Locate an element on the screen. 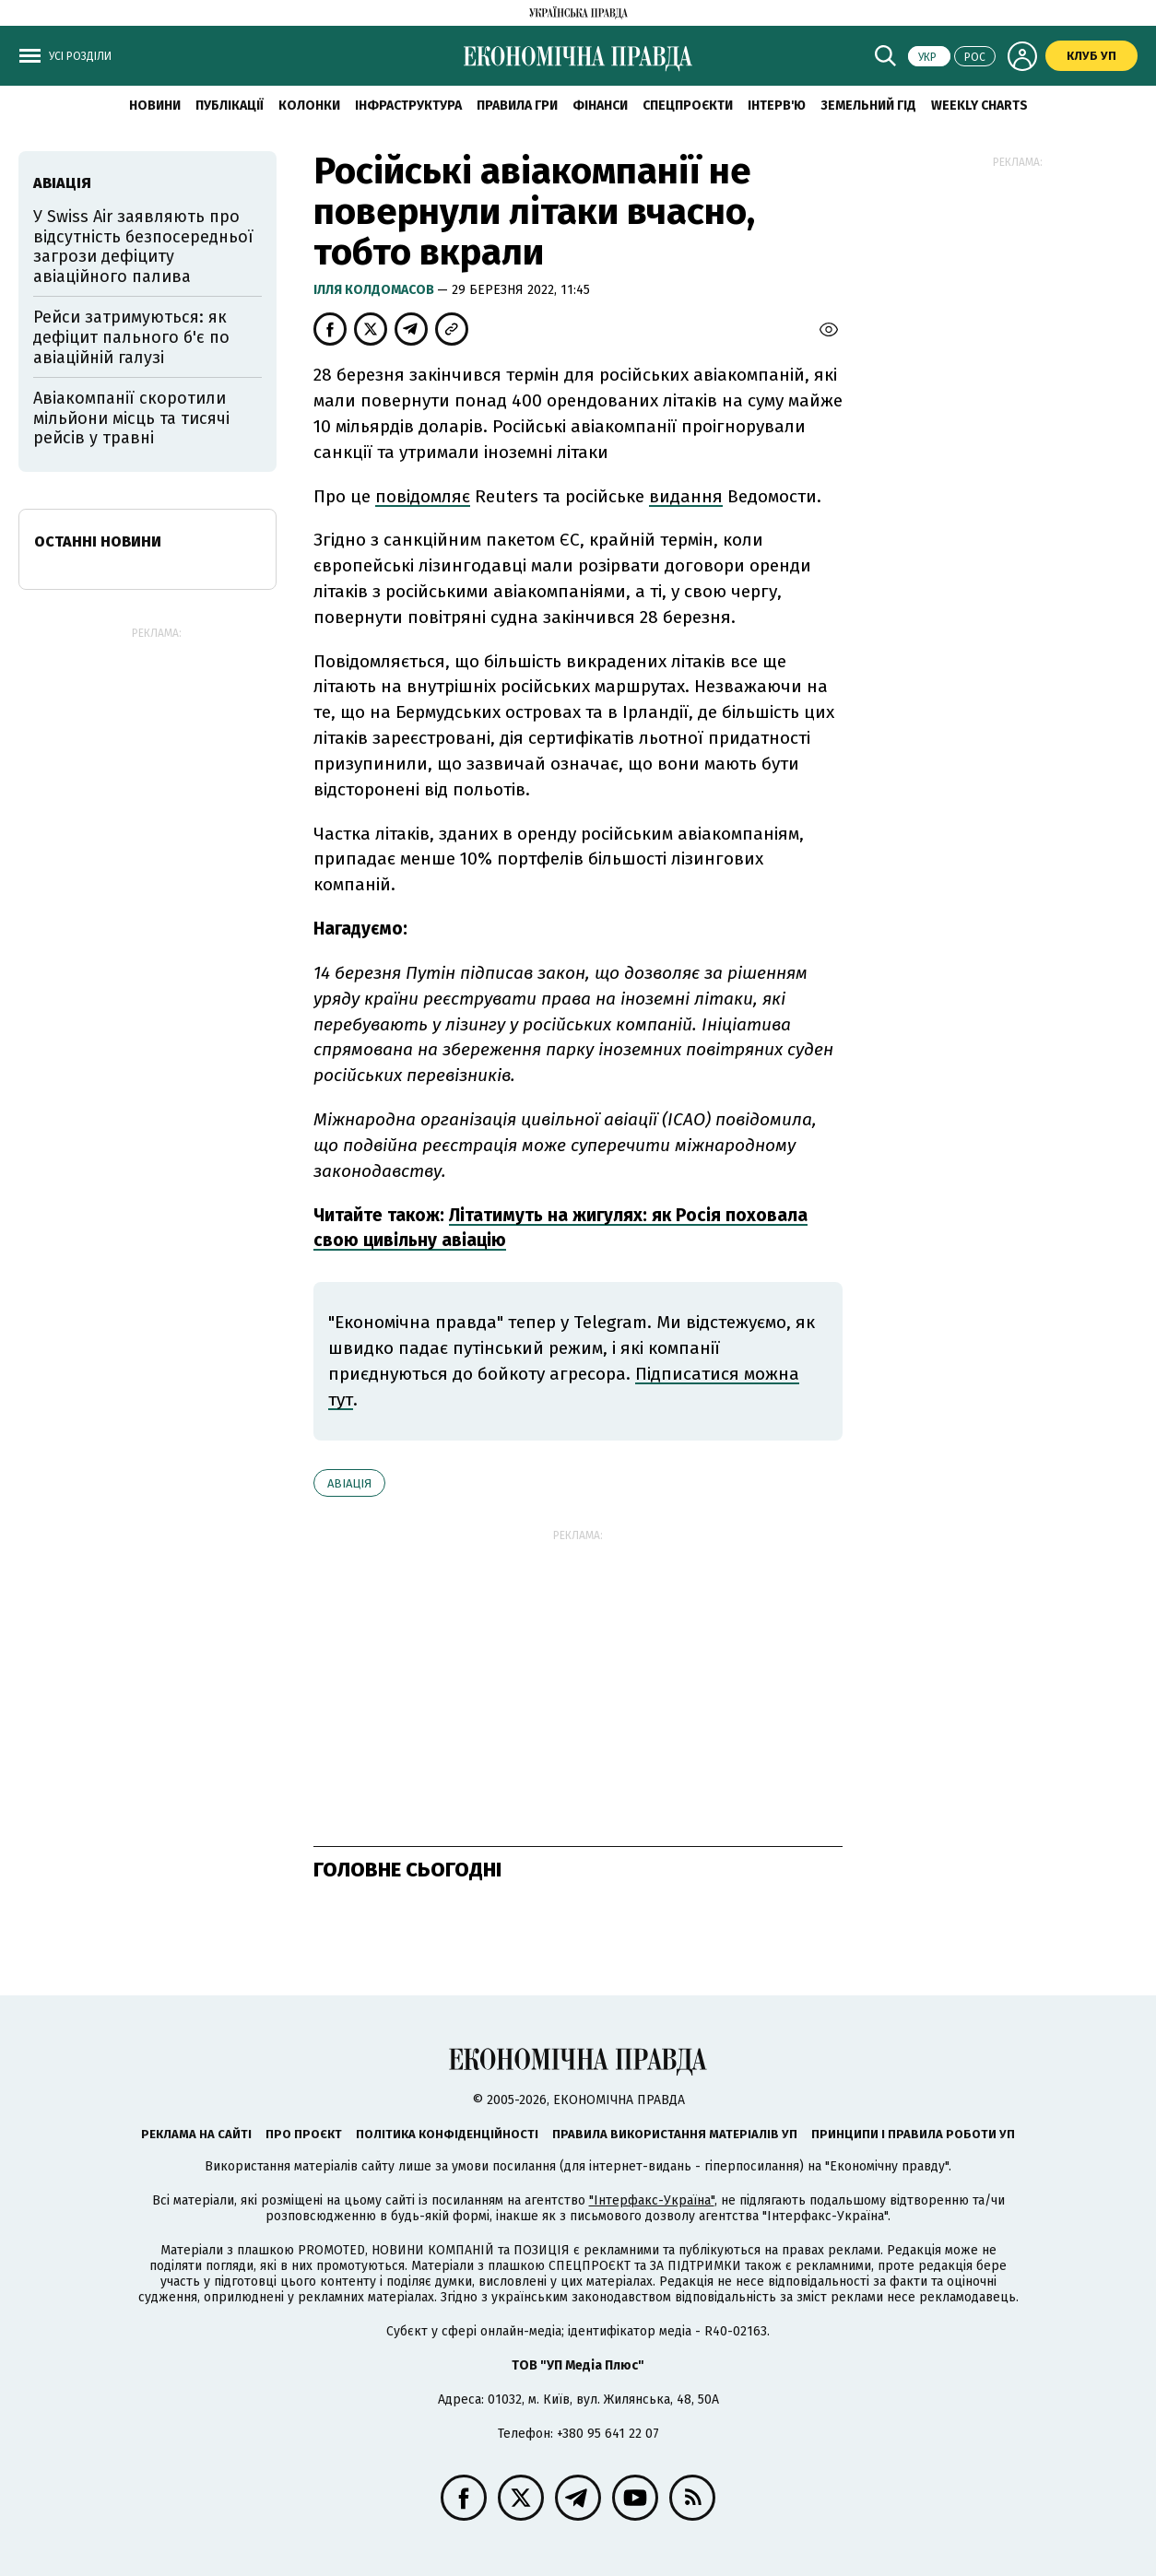 Image resolution: width=1156 pixels, height=2576 pixels. Колонки is located at coordinates (309, 105).